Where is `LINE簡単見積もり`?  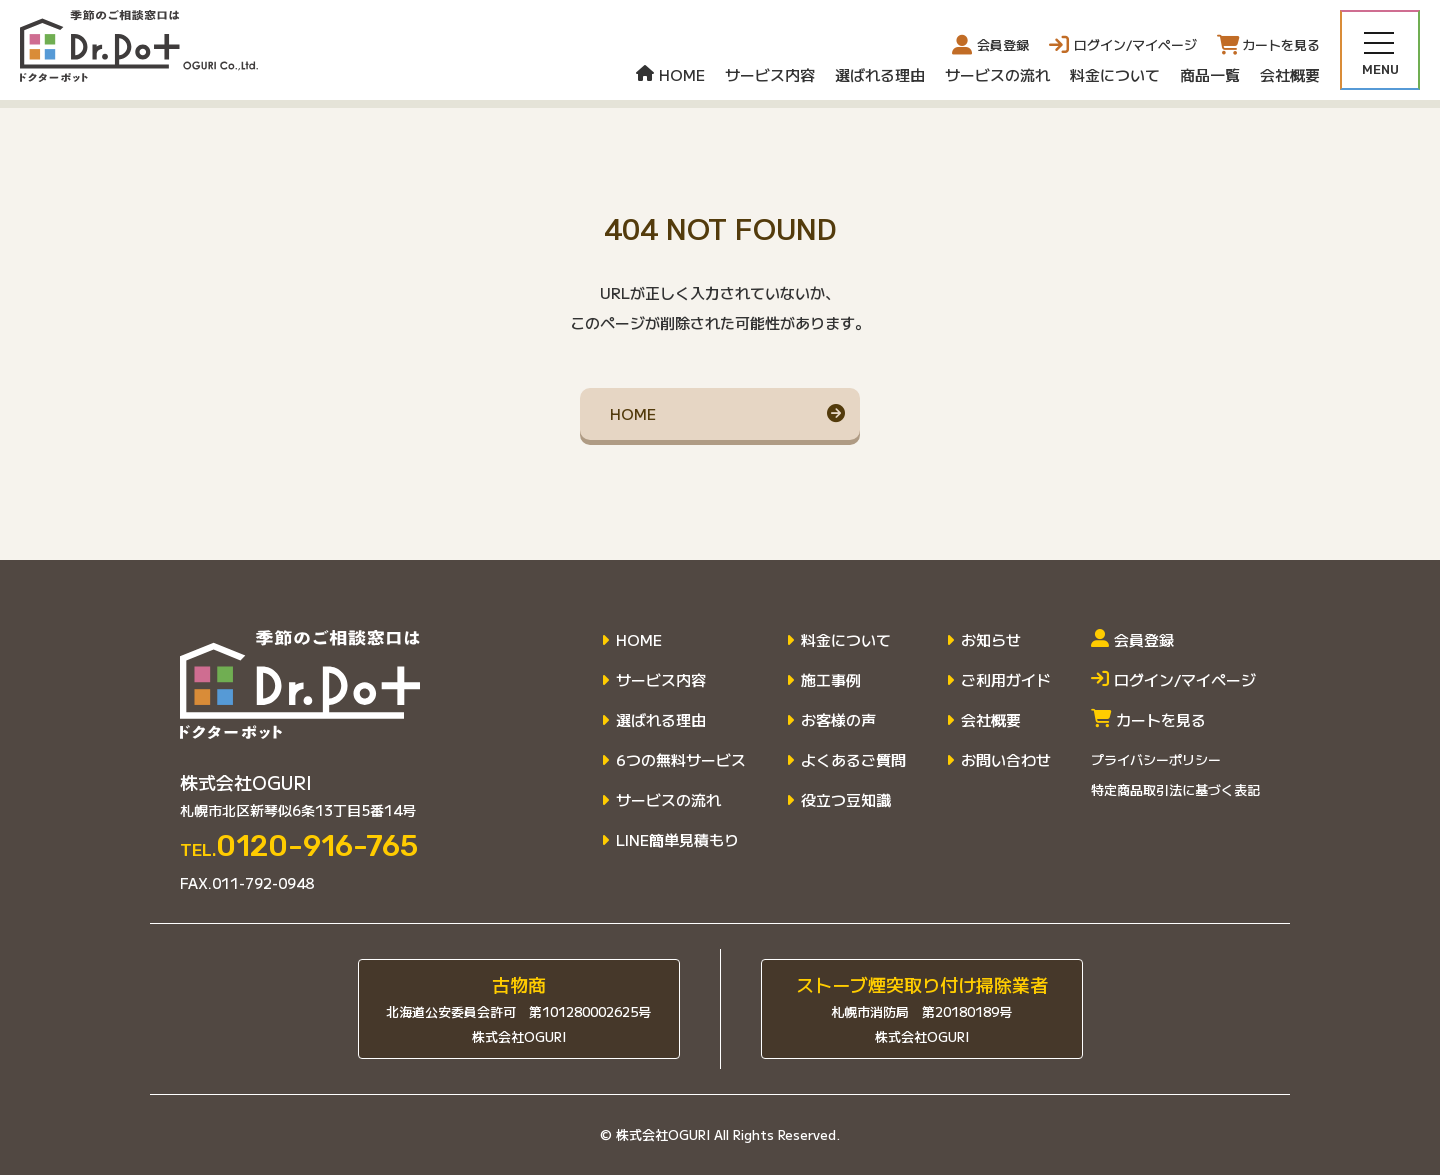
LINE簡単見積もり is located at coordinates (677, 840).